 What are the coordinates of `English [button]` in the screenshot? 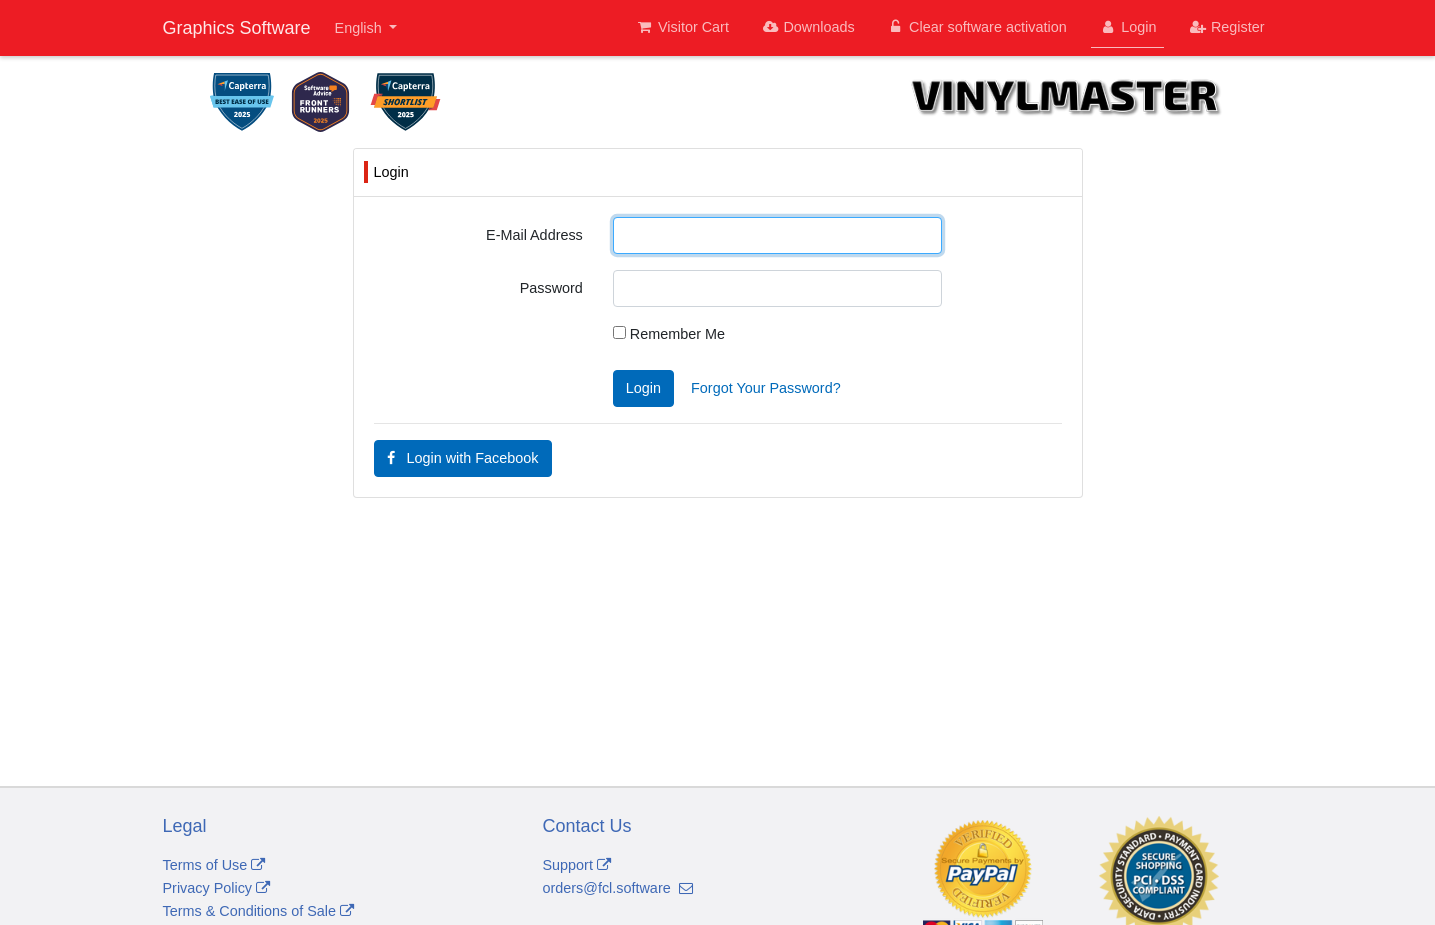 It's located at (360, 28).